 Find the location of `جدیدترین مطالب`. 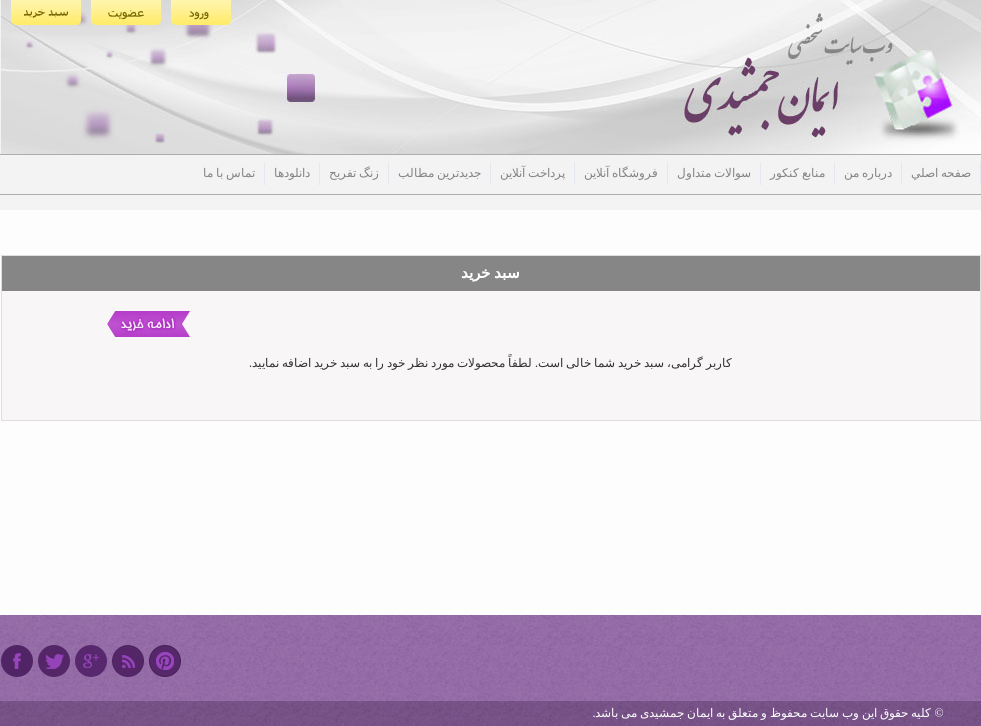

جدیدترین مطالب is located at coordinates (439, 173).